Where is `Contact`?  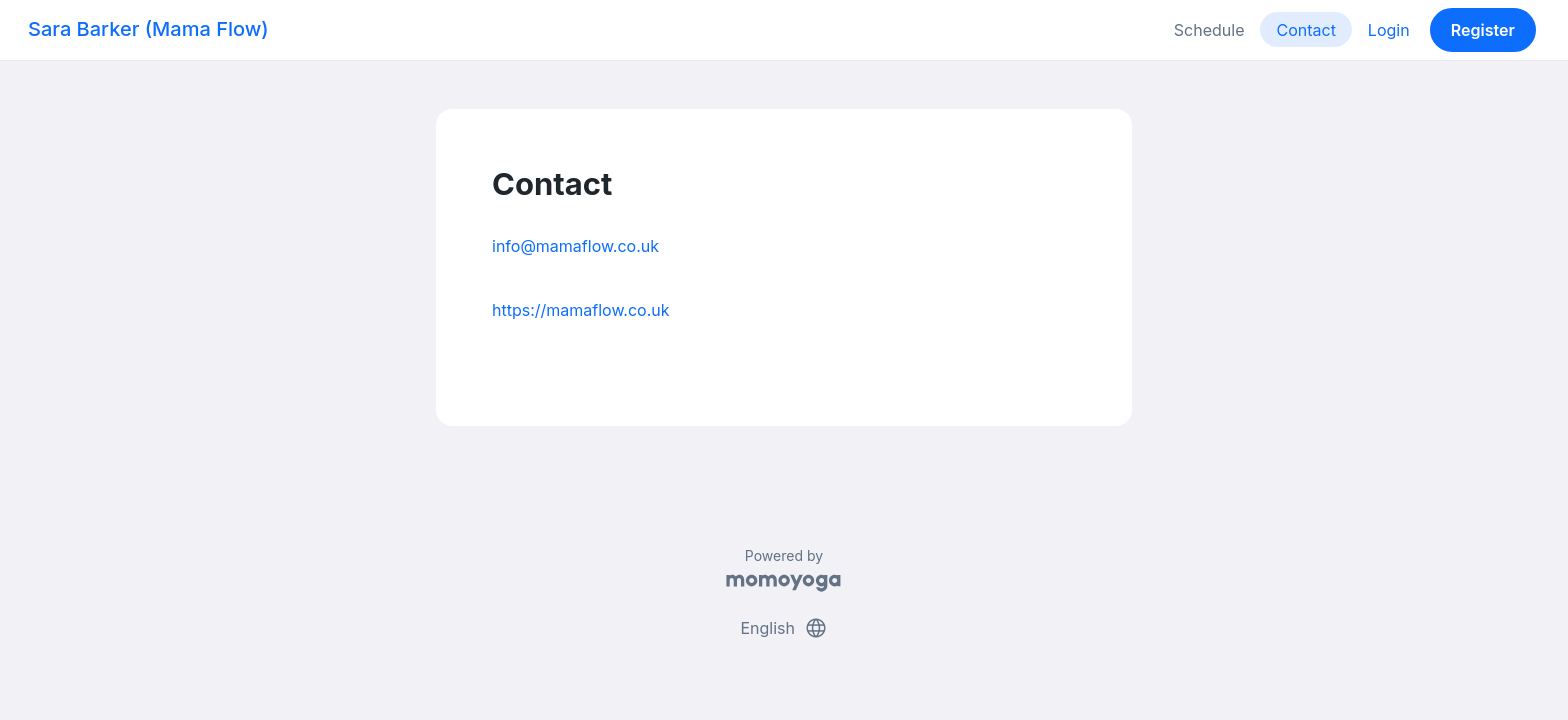
Contact is located at coordinates (1305, 30).